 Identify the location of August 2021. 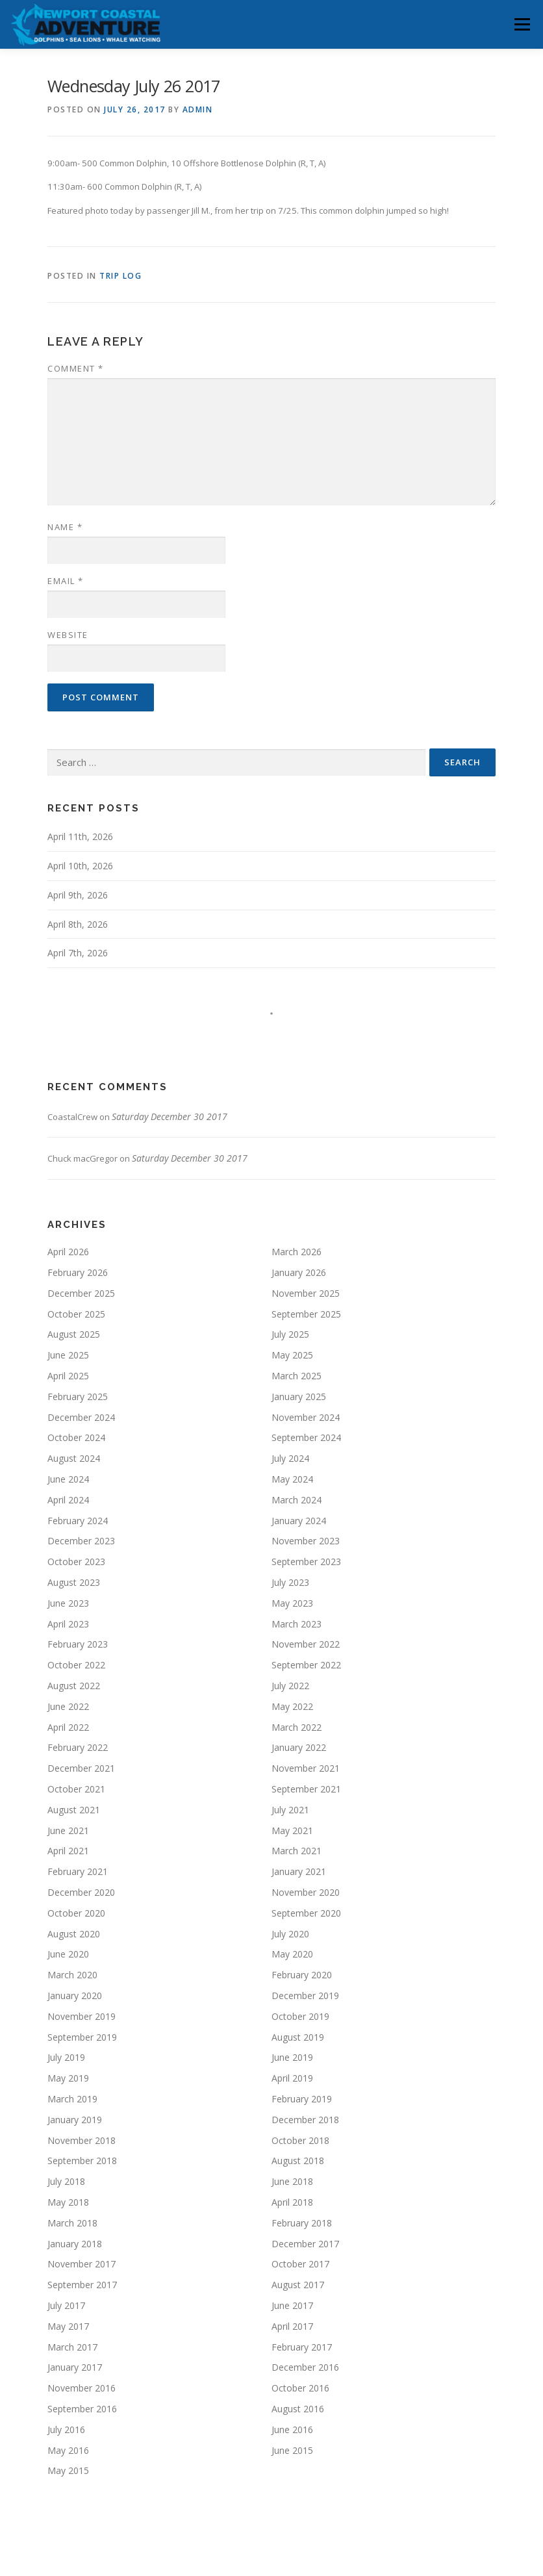
(73, 1810).